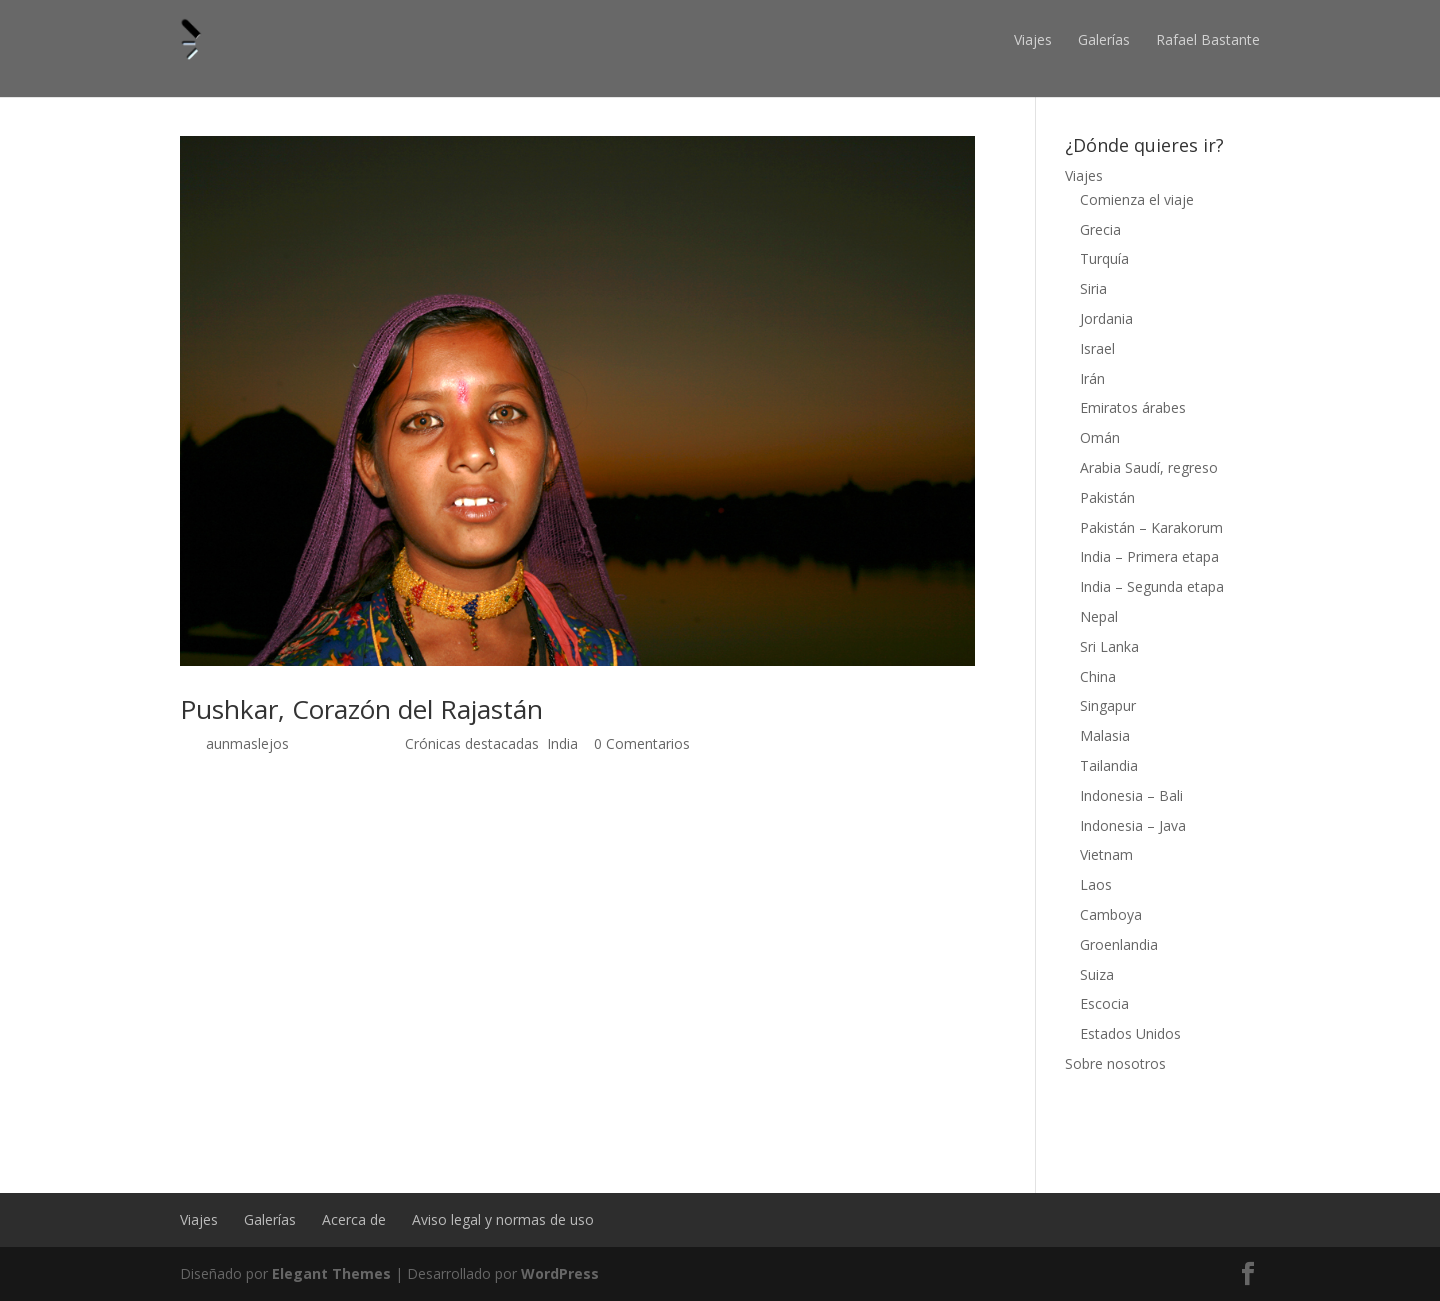  I want to click on Grecia, so click(1100, 229).